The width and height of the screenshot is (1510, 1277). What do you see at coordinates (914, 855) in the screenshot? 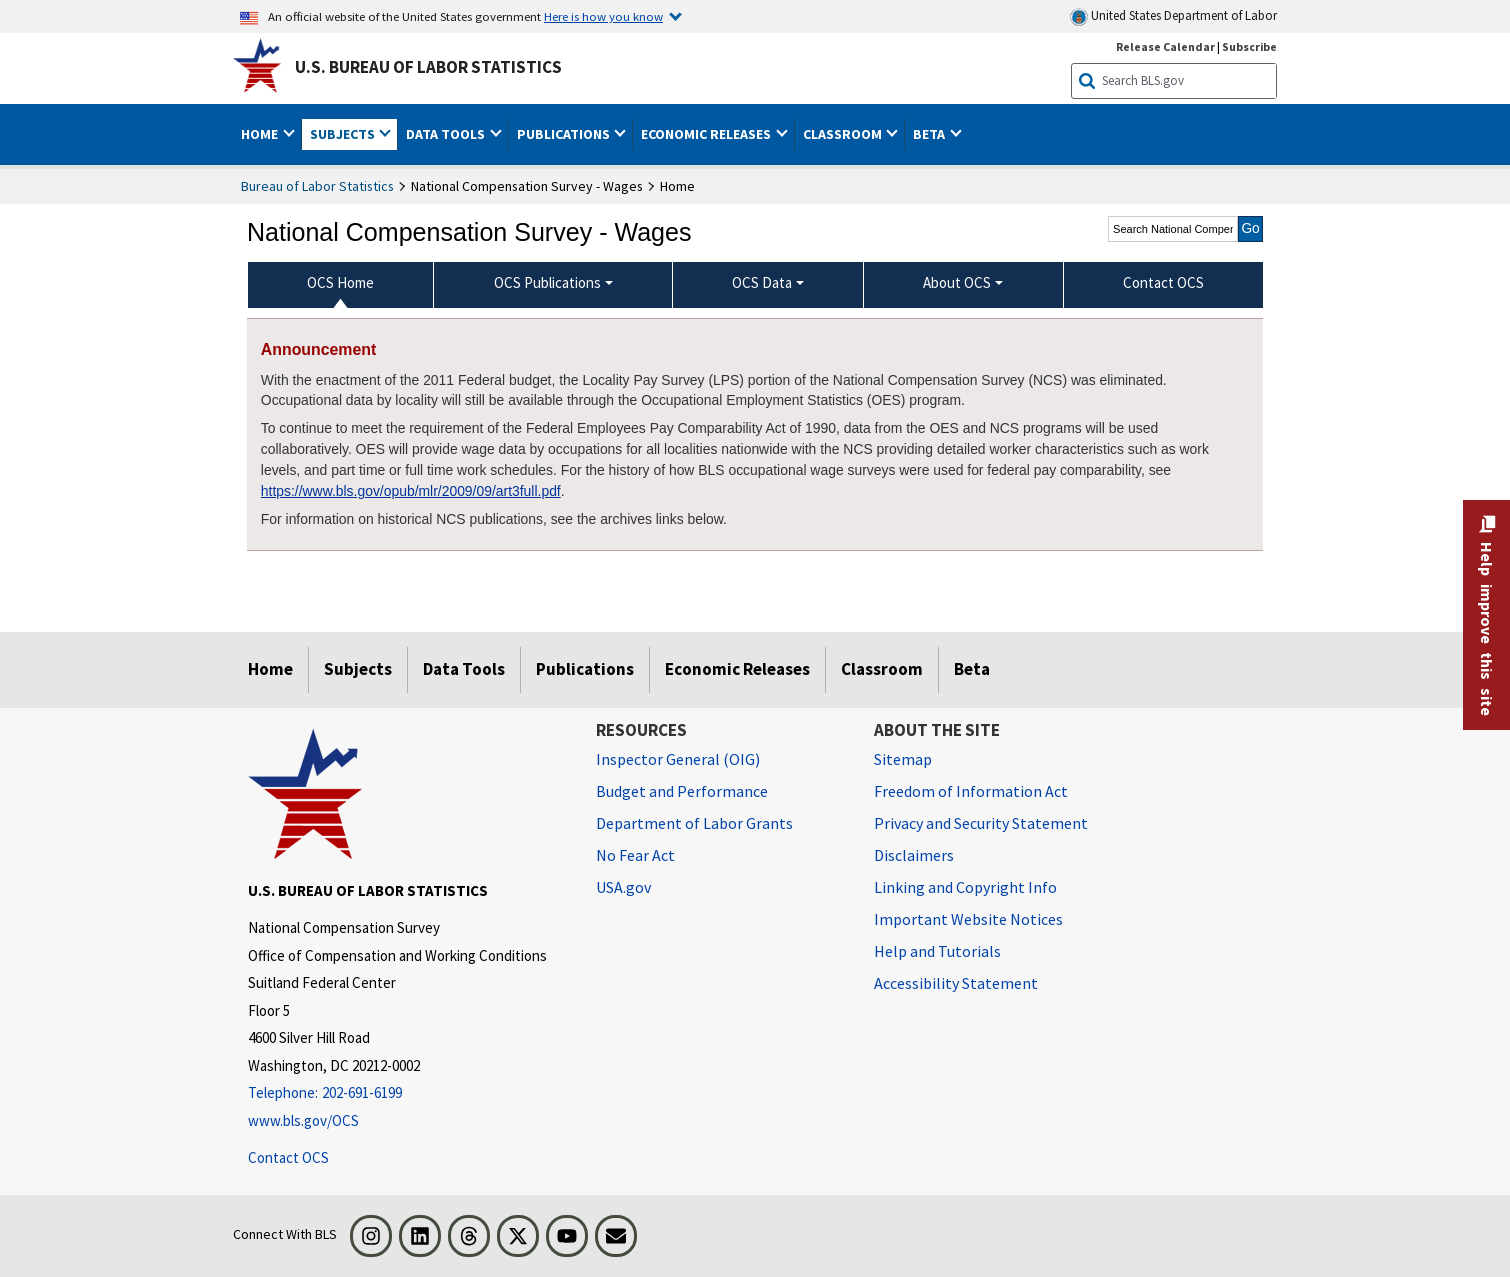
I see `Disclaimers` at bounding box center [914, 855].